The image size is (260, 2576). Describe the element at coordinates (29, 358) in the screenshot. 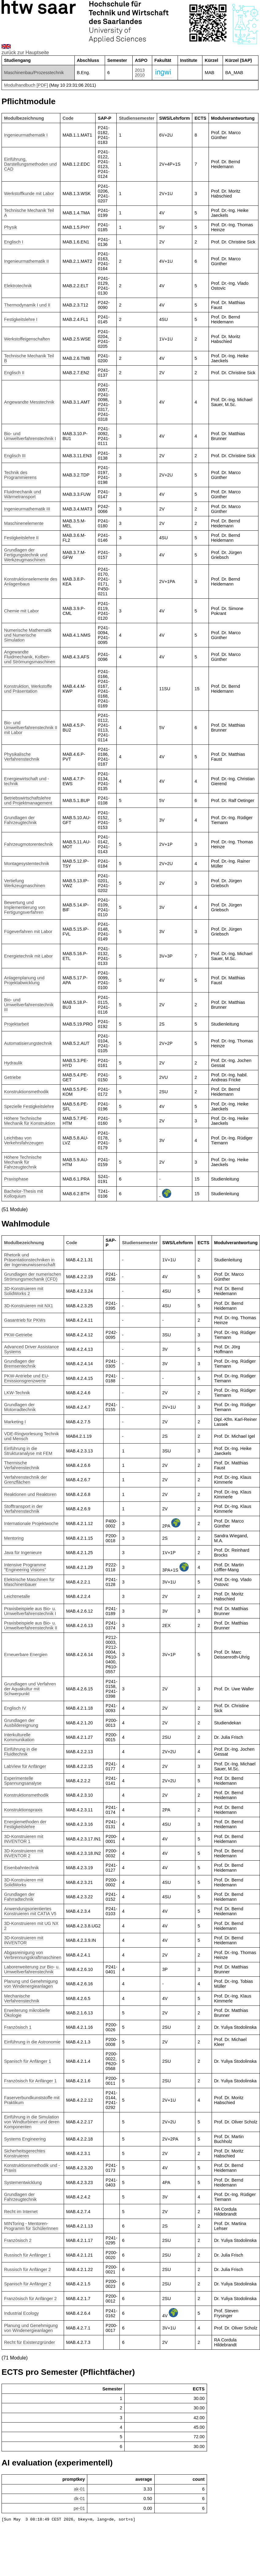

I see `Technische Mechanik Teil B` at that location.